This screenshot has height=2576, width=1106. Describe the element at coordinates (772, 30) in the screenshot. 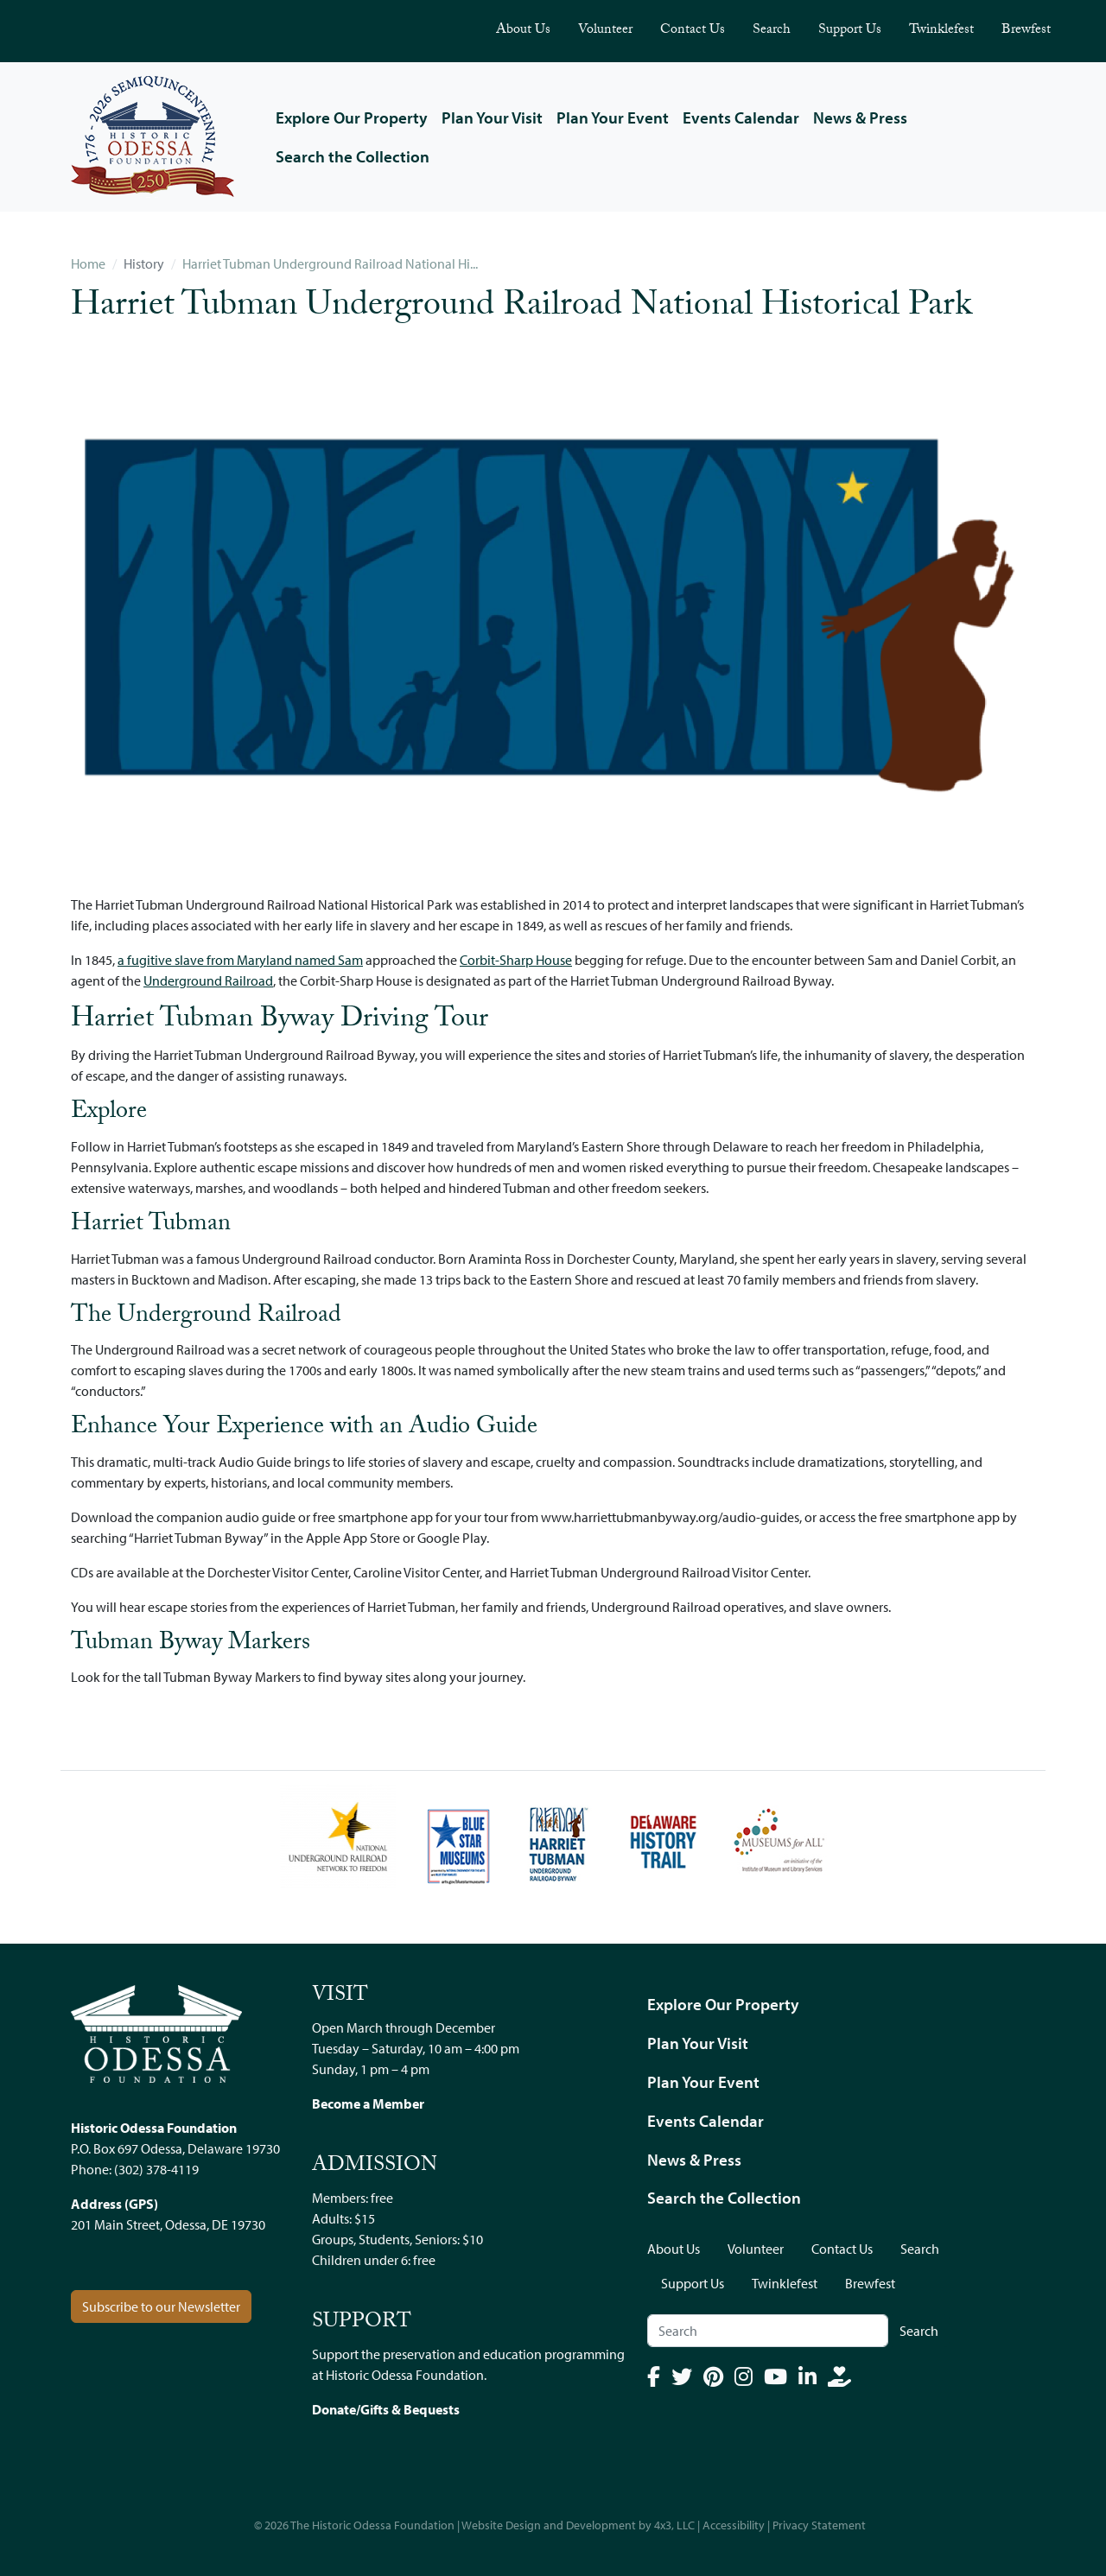

I see `Search` at that location.